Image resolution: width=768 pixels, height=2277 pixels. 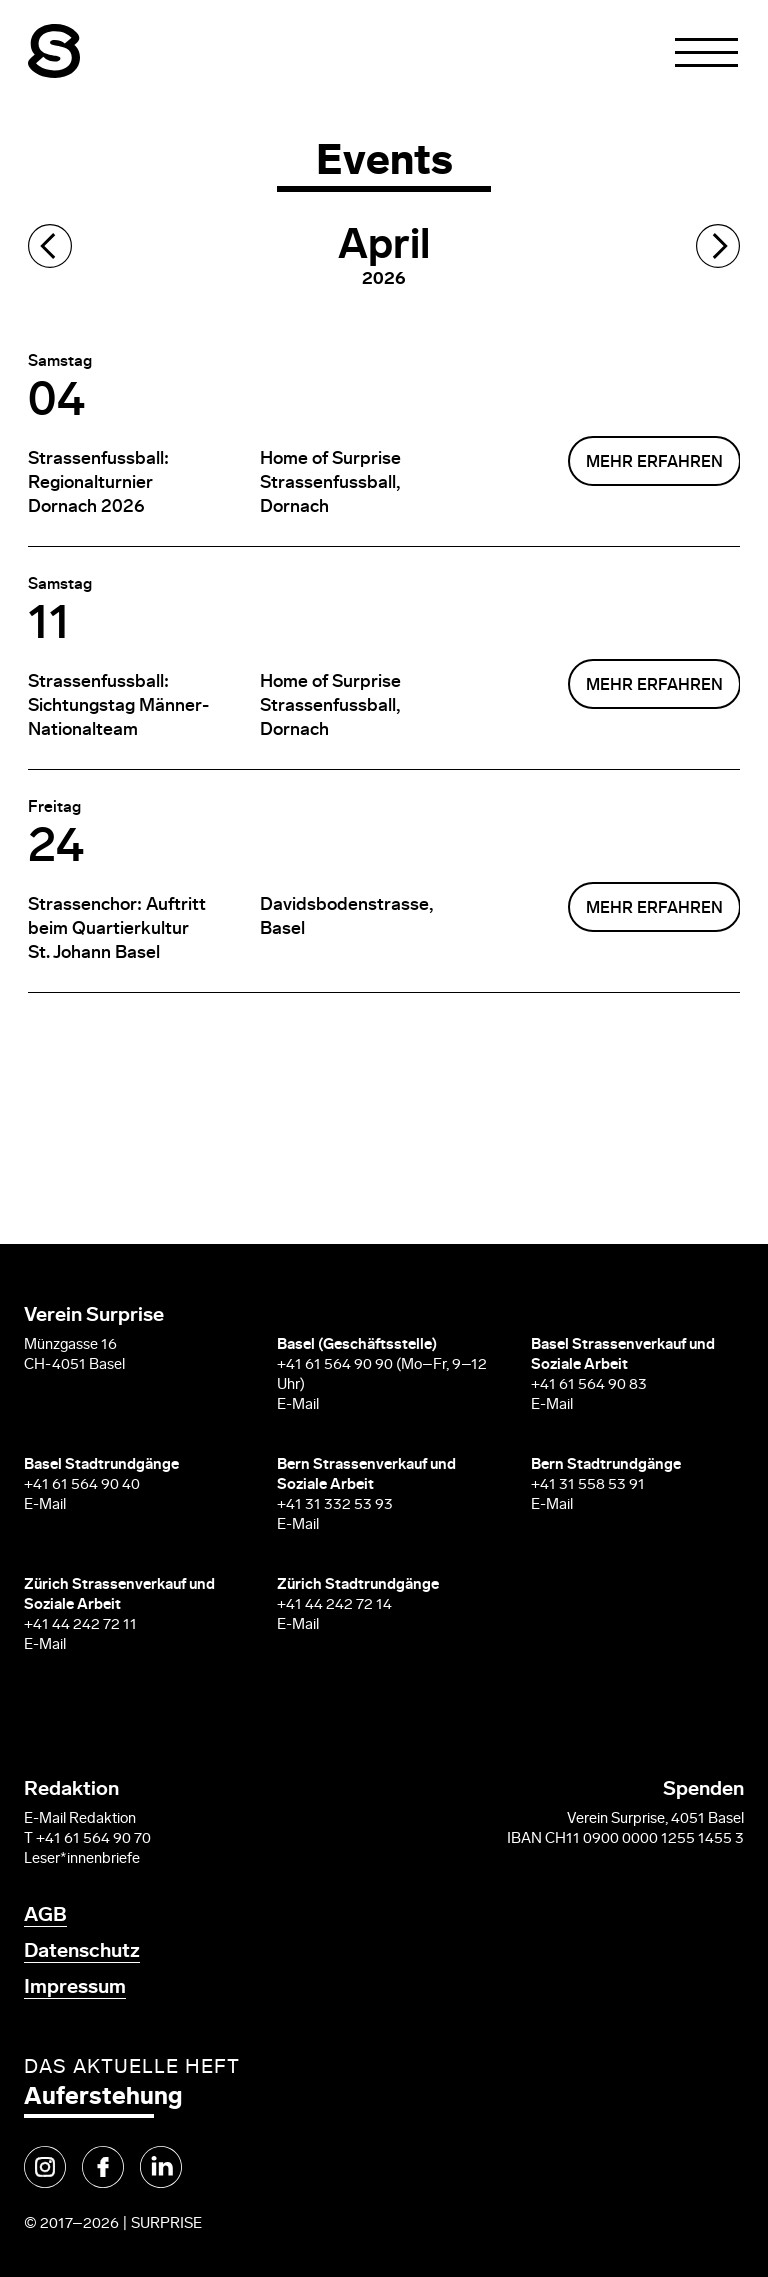 What do you see at coordinates (45, 1916) in the screenshot?
I see `AGB` at bounding box center [45, 1916].